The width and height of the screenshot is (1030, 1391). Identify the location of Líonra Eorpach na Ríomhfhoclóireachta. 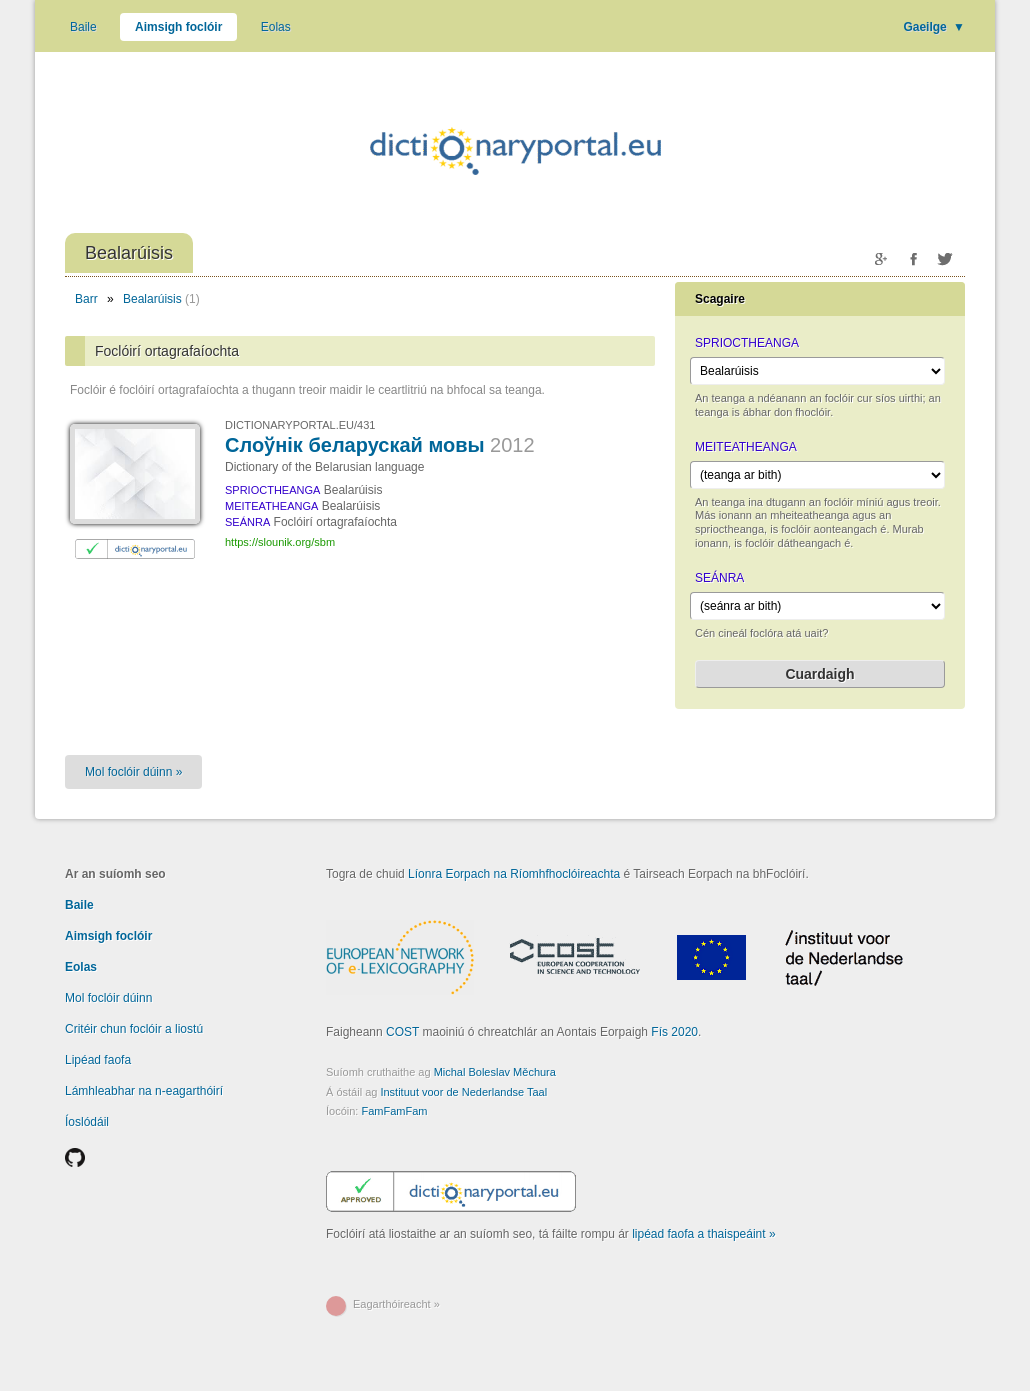
(514, 874).